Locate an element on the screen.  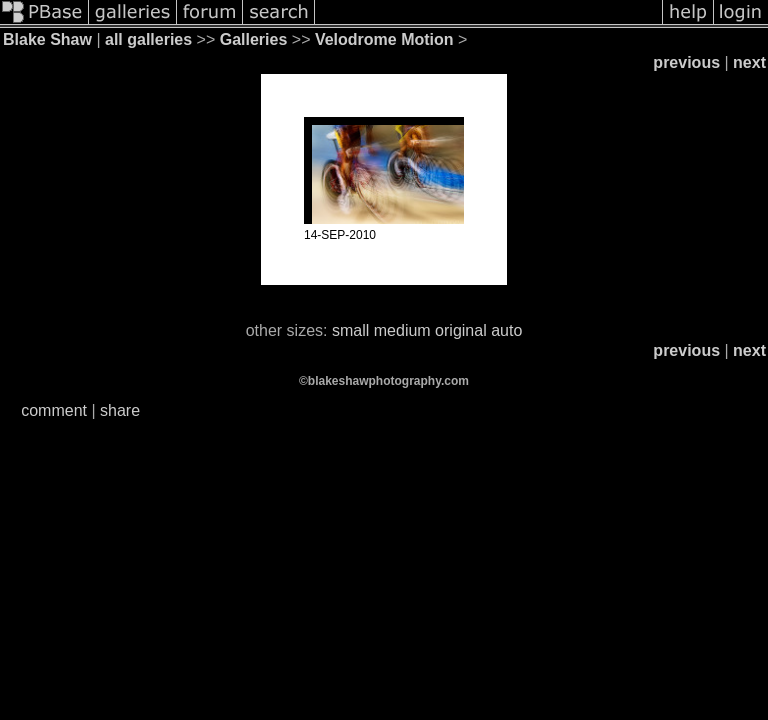
all galleries is located at coordinates (148, 39).